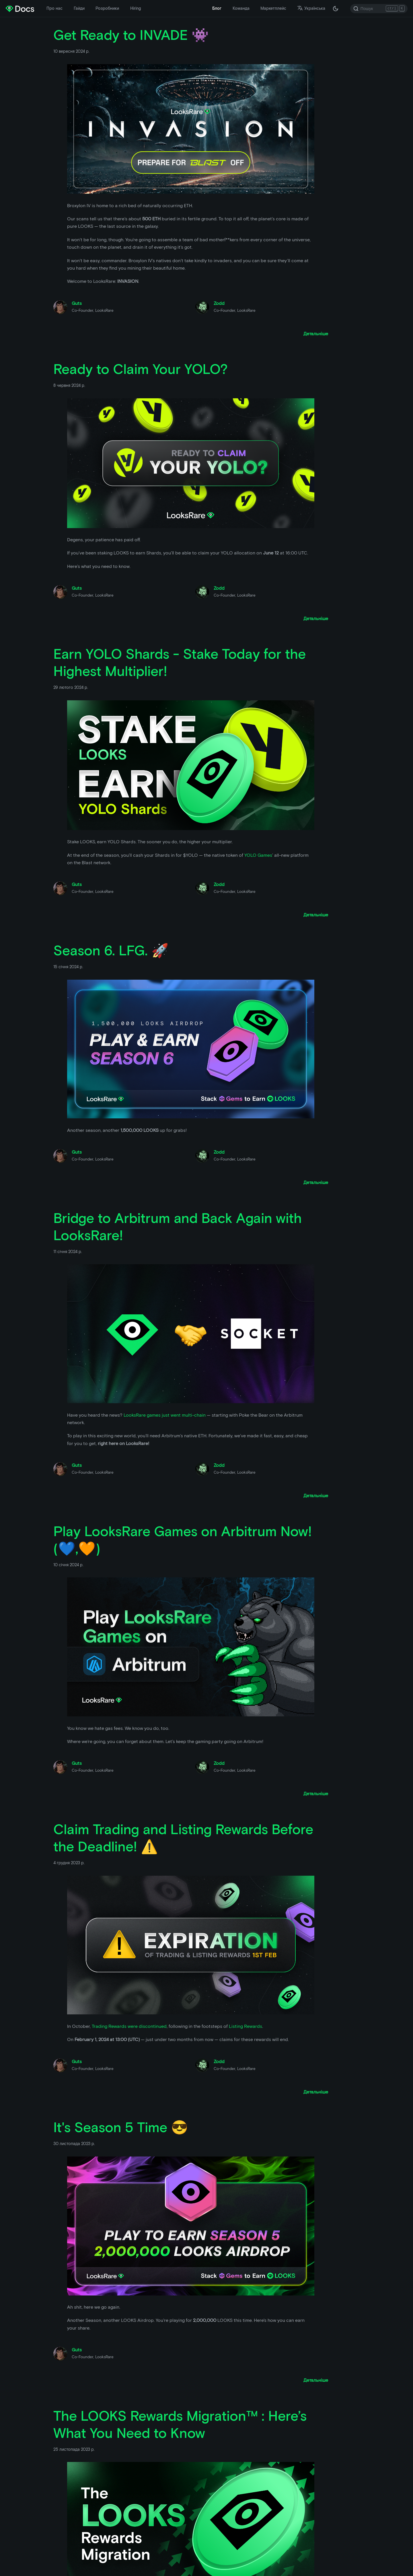 This screenshot has width=413, height=2576. I want to click on Про нас, so click(54, 8).